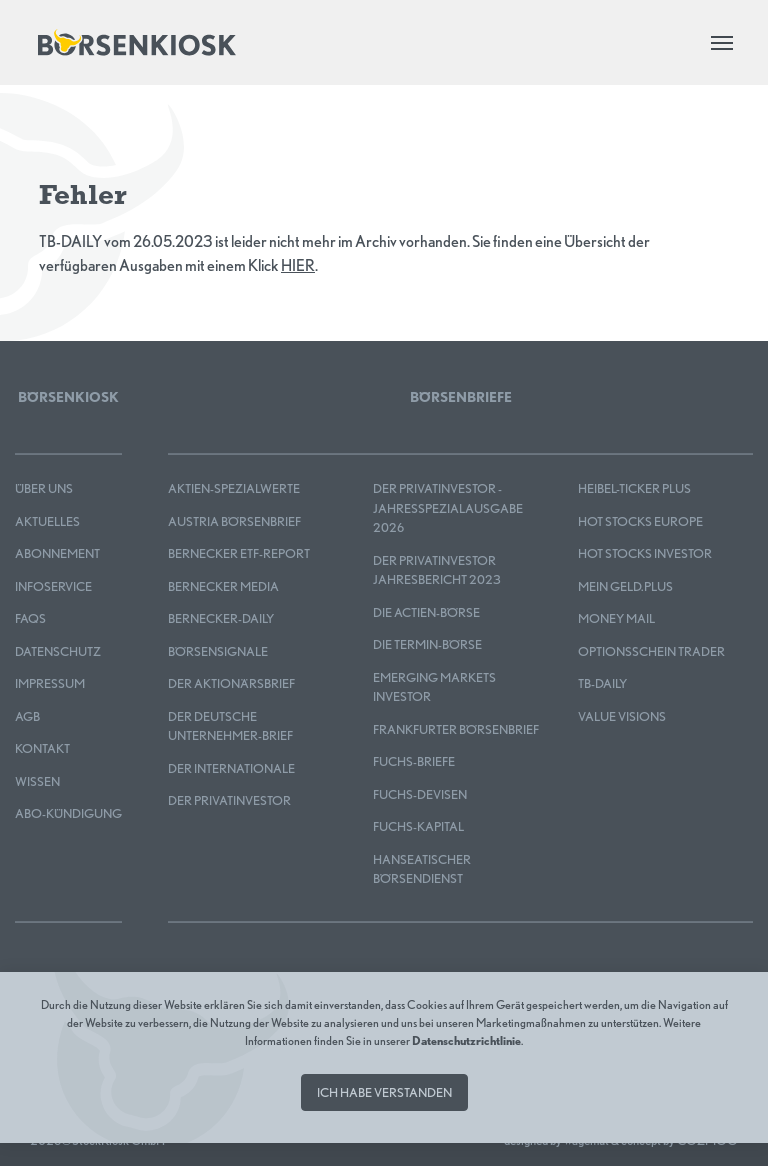 The image size is (768, 1166). I want to click on Abo-Kündigung, so click(68, 813).